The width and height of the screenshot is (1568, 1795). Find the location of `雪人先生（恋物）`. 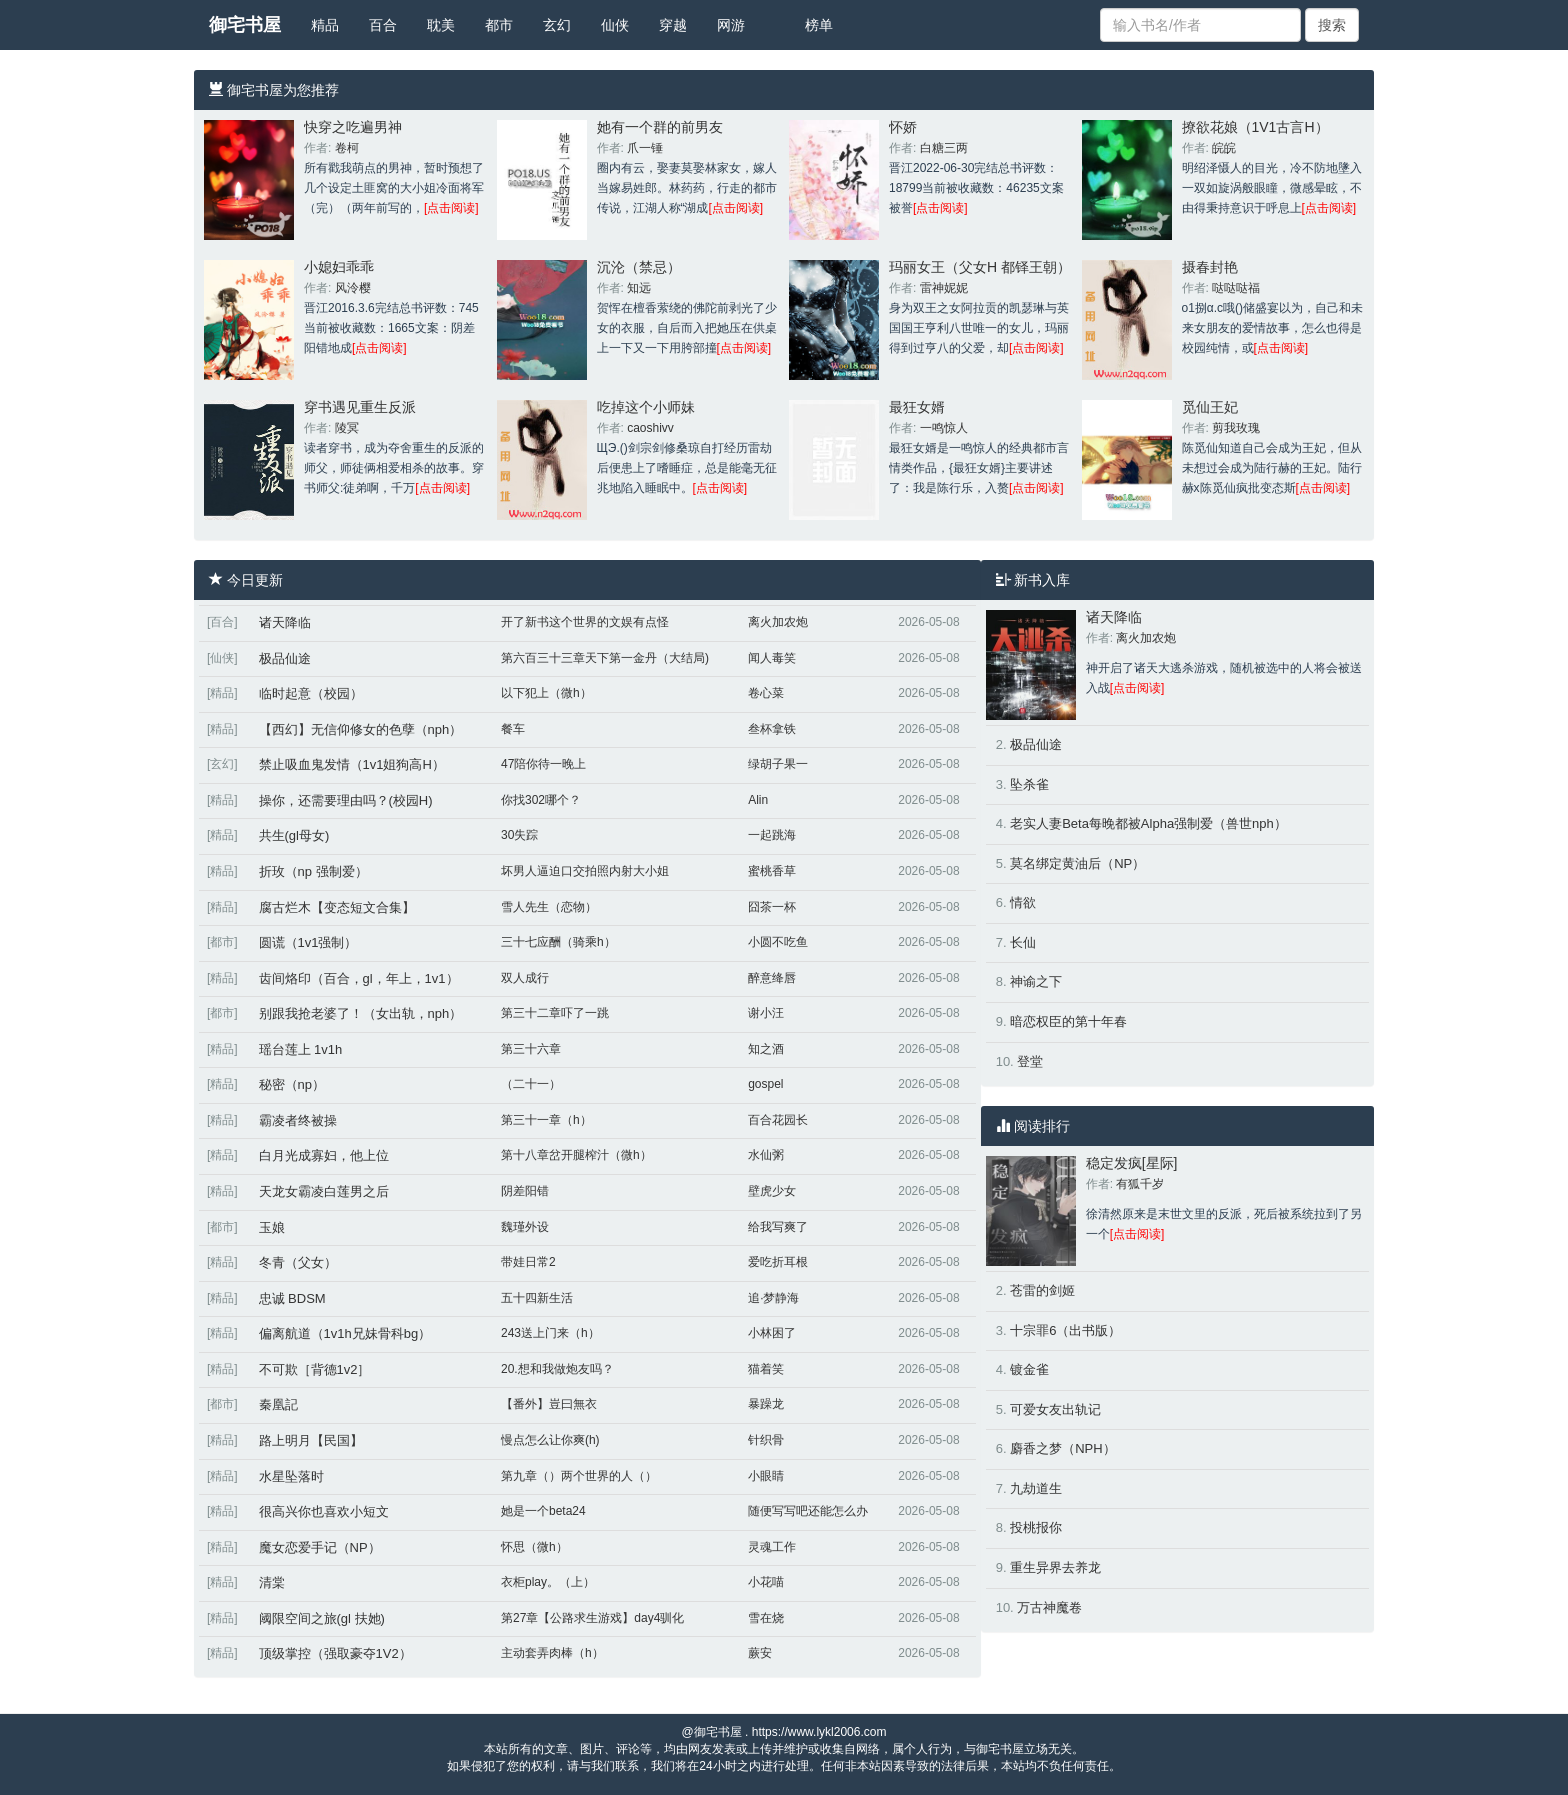

雪人先生（恋物） is located at coordinates (549, 907).